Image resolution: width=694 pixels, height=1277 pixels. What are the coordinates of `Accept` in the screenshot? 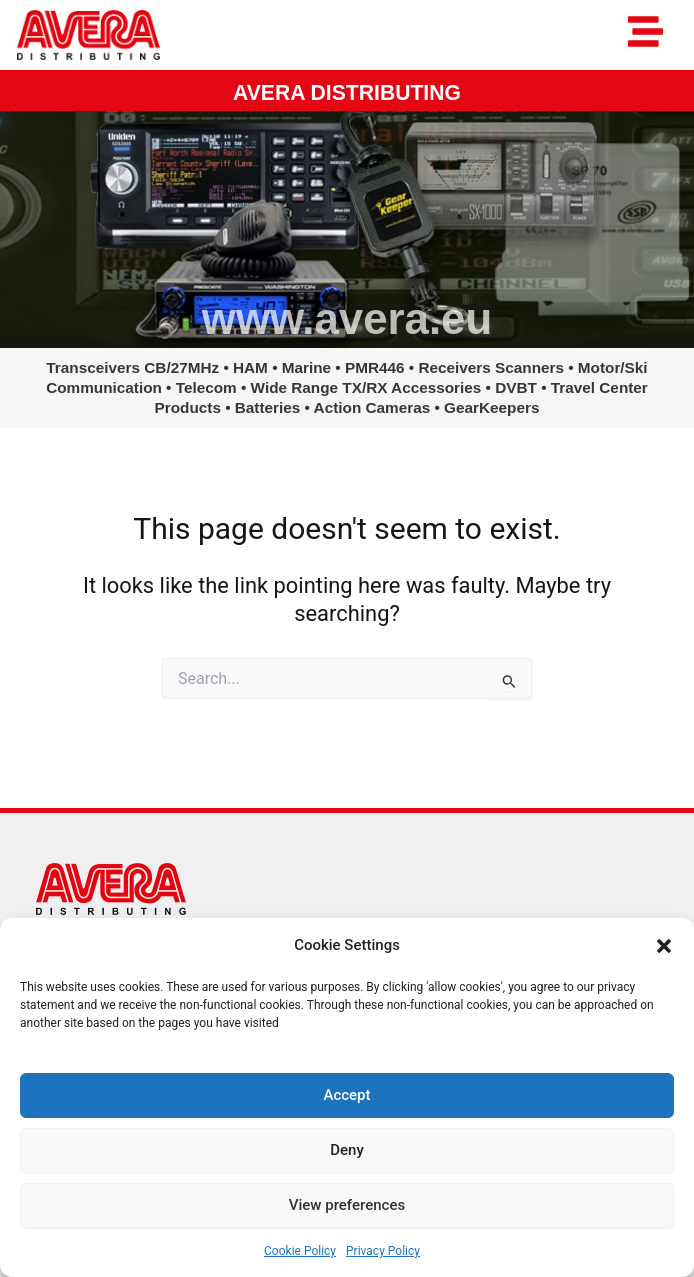 It's located at (346, 1095).